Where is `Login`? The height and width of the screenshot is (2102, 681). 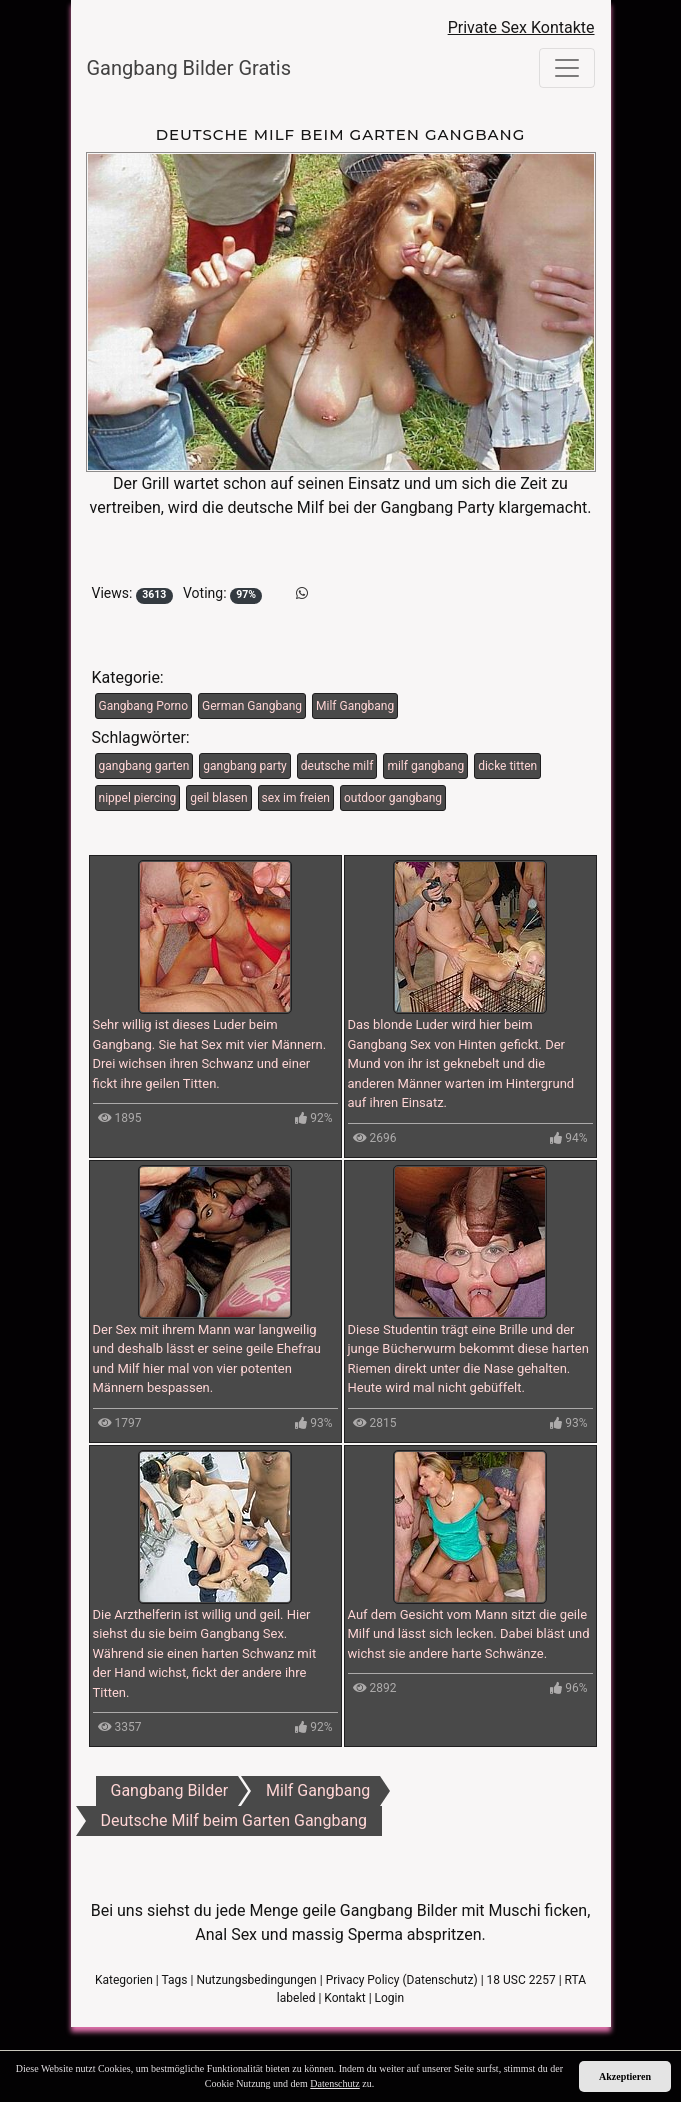 Login is located at coordinates (390, 1998).